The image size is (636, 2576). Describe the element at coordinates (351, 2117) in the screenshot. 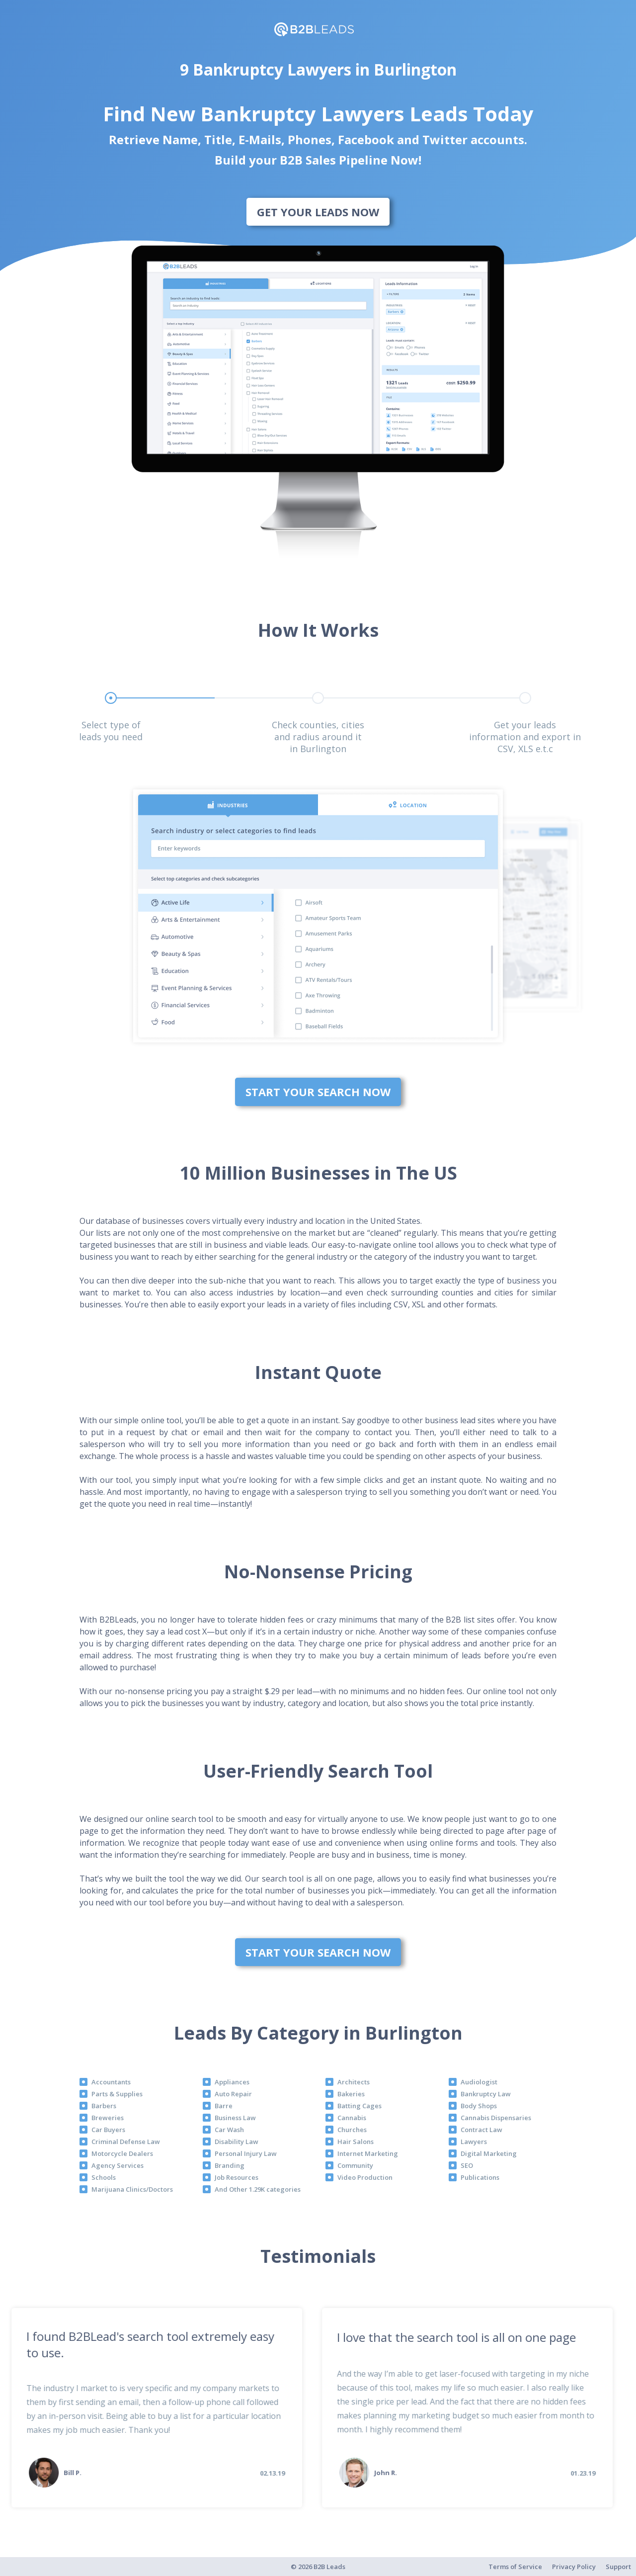

I see `Cannabis` at that location.